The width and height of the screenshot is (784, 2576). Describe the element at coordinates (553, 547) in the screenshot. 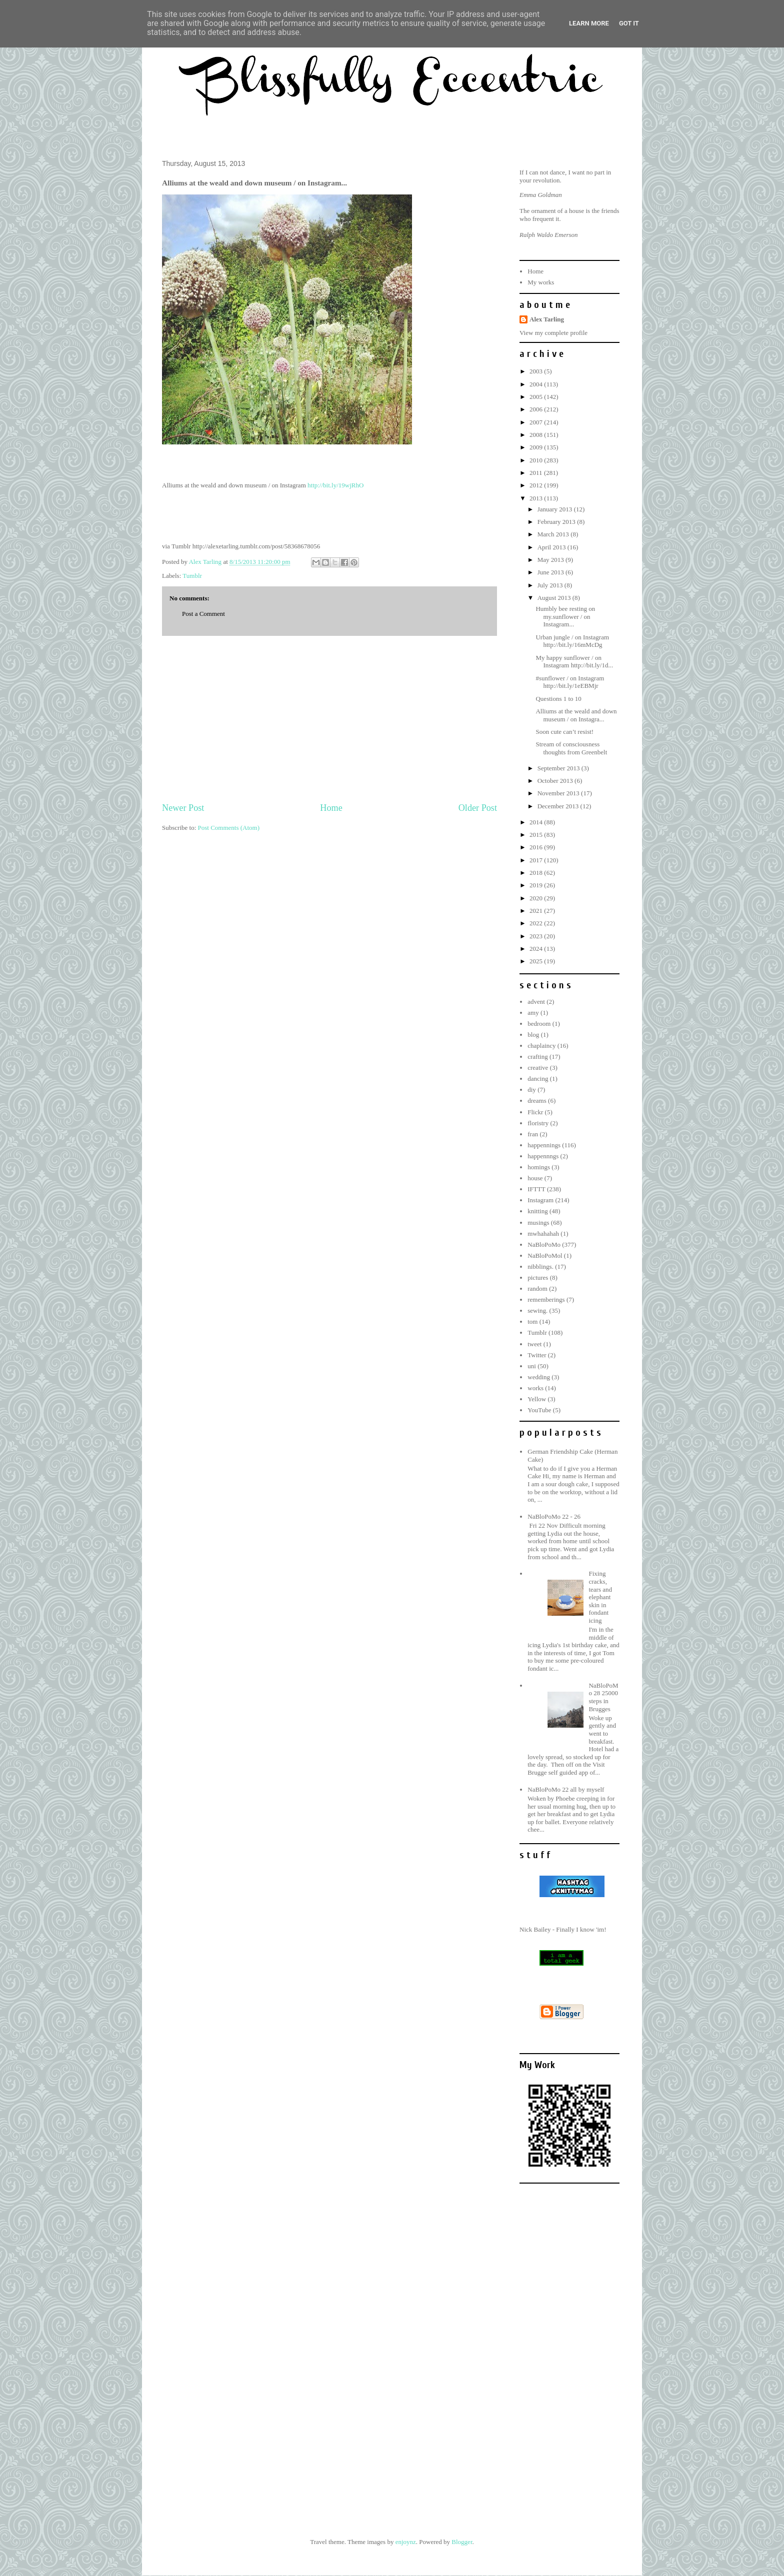

I see `April 2013` at that location.